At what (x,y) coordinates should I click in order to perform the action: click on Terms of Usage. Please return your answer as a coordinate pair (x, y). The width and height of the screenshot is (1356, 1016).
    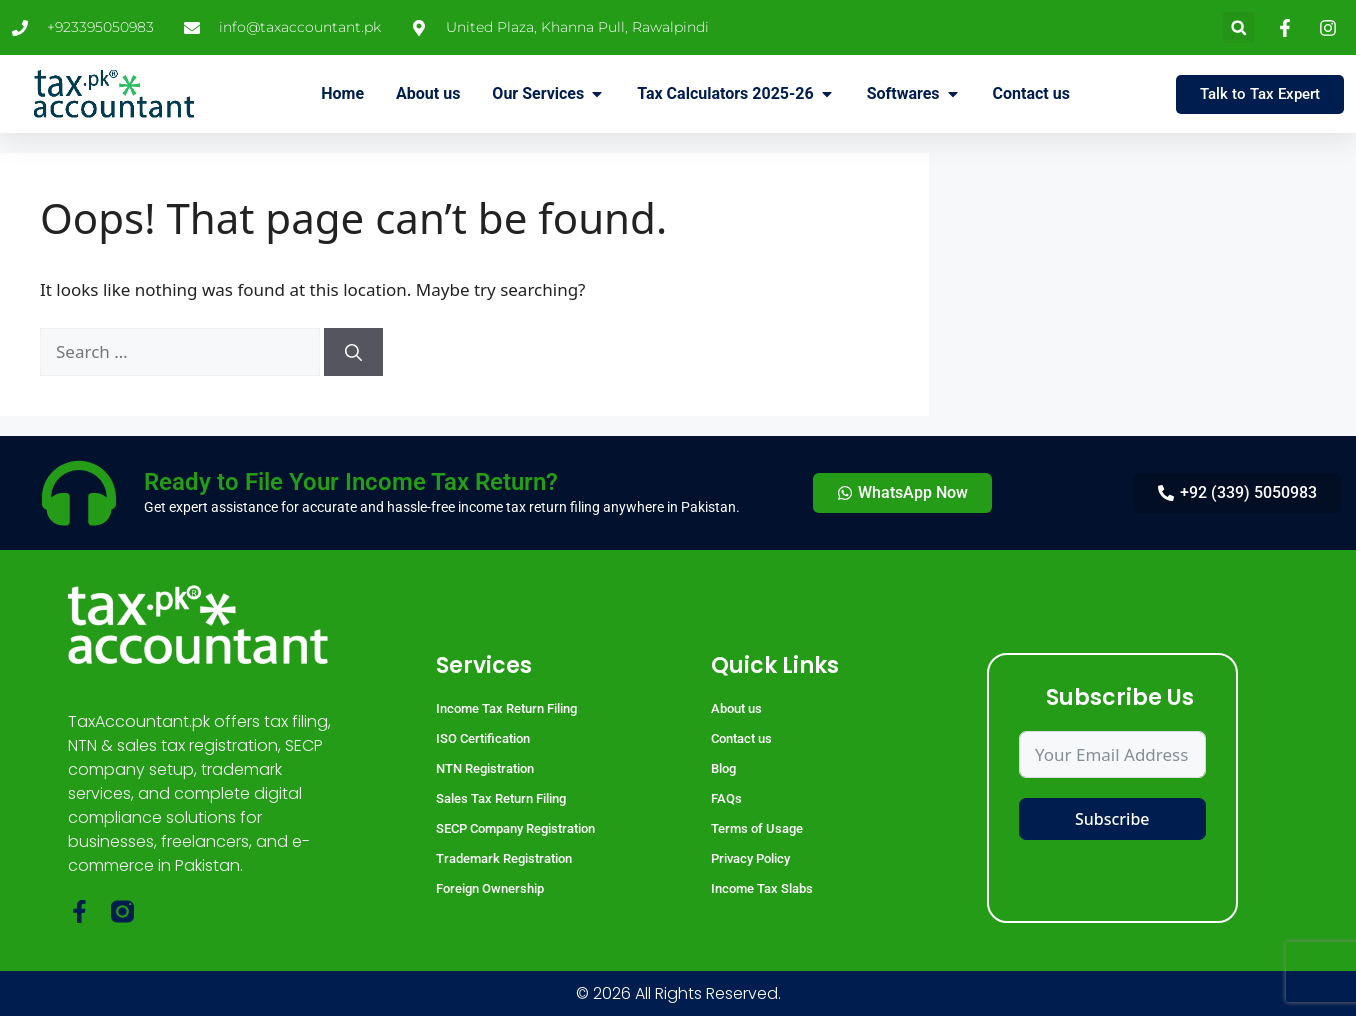
    Looking at the image, I should click on (757, 828).